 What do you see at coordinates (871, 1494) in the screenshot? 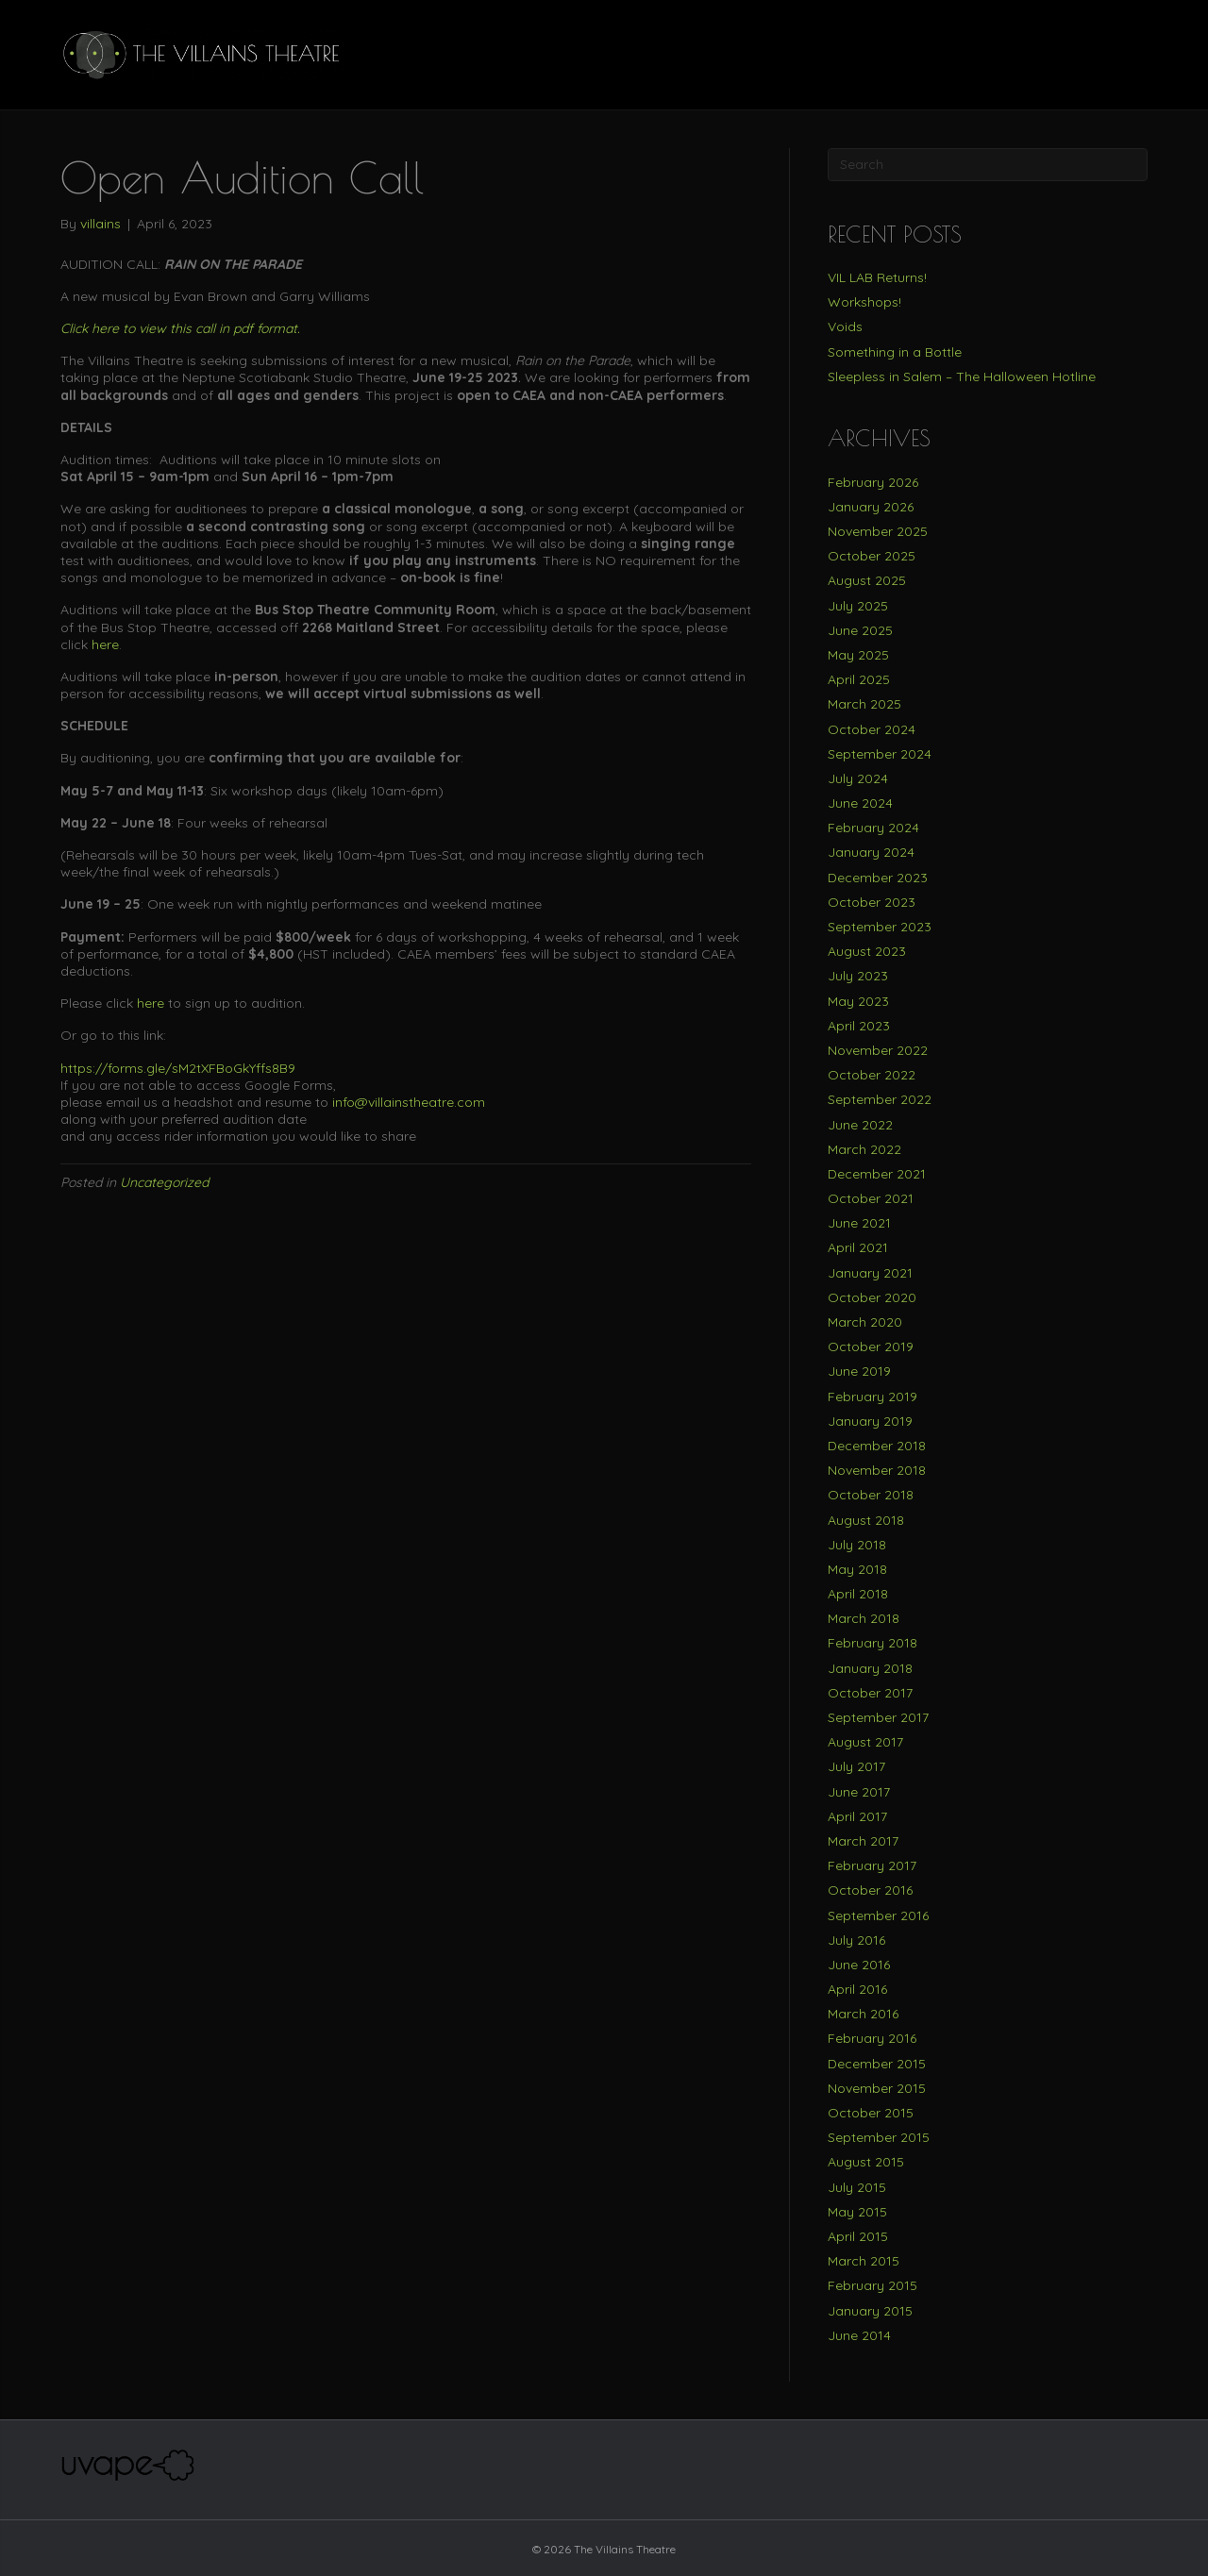
I see `October 2018` at bounding box center [871, 1494].